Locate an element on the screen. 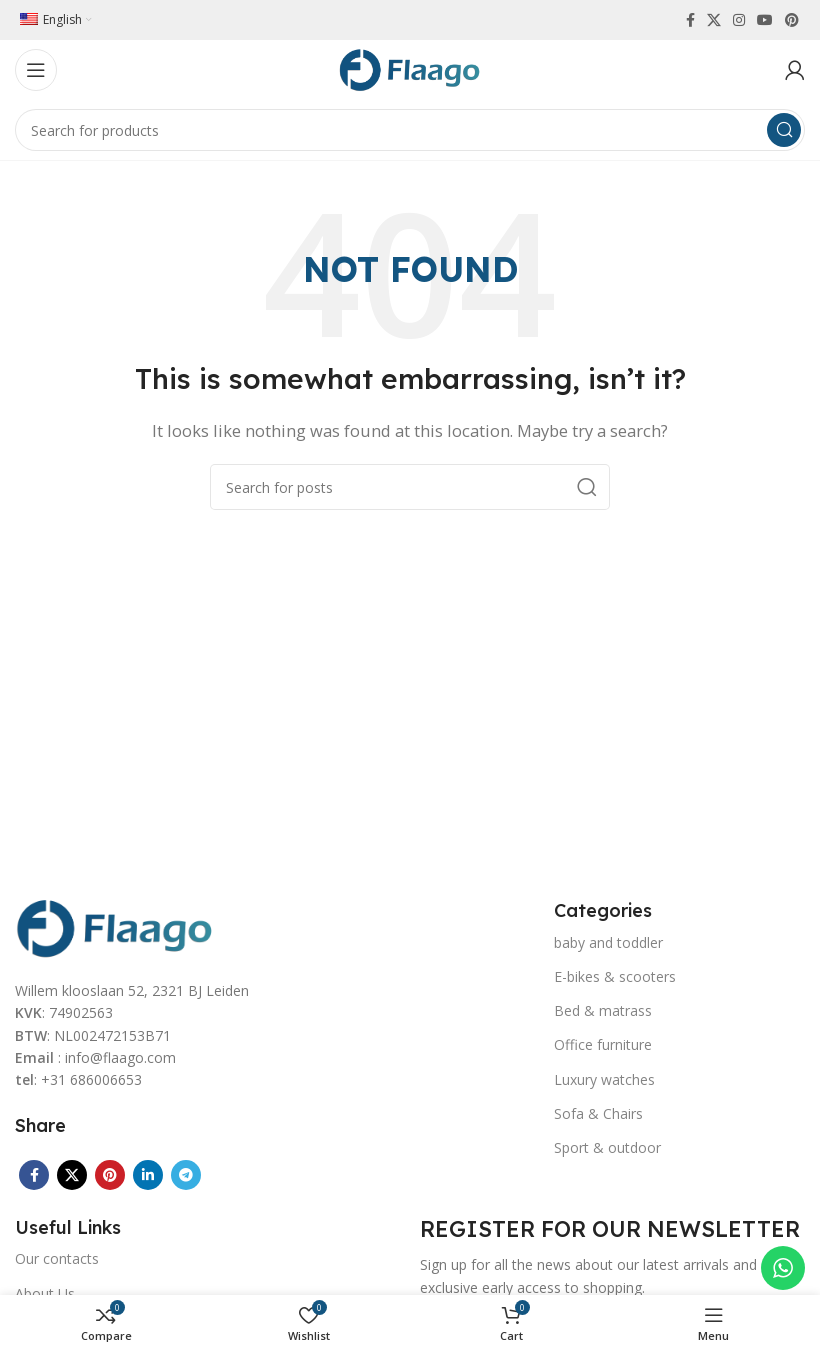  Luxury watches is located at coordinates (604, 1079).